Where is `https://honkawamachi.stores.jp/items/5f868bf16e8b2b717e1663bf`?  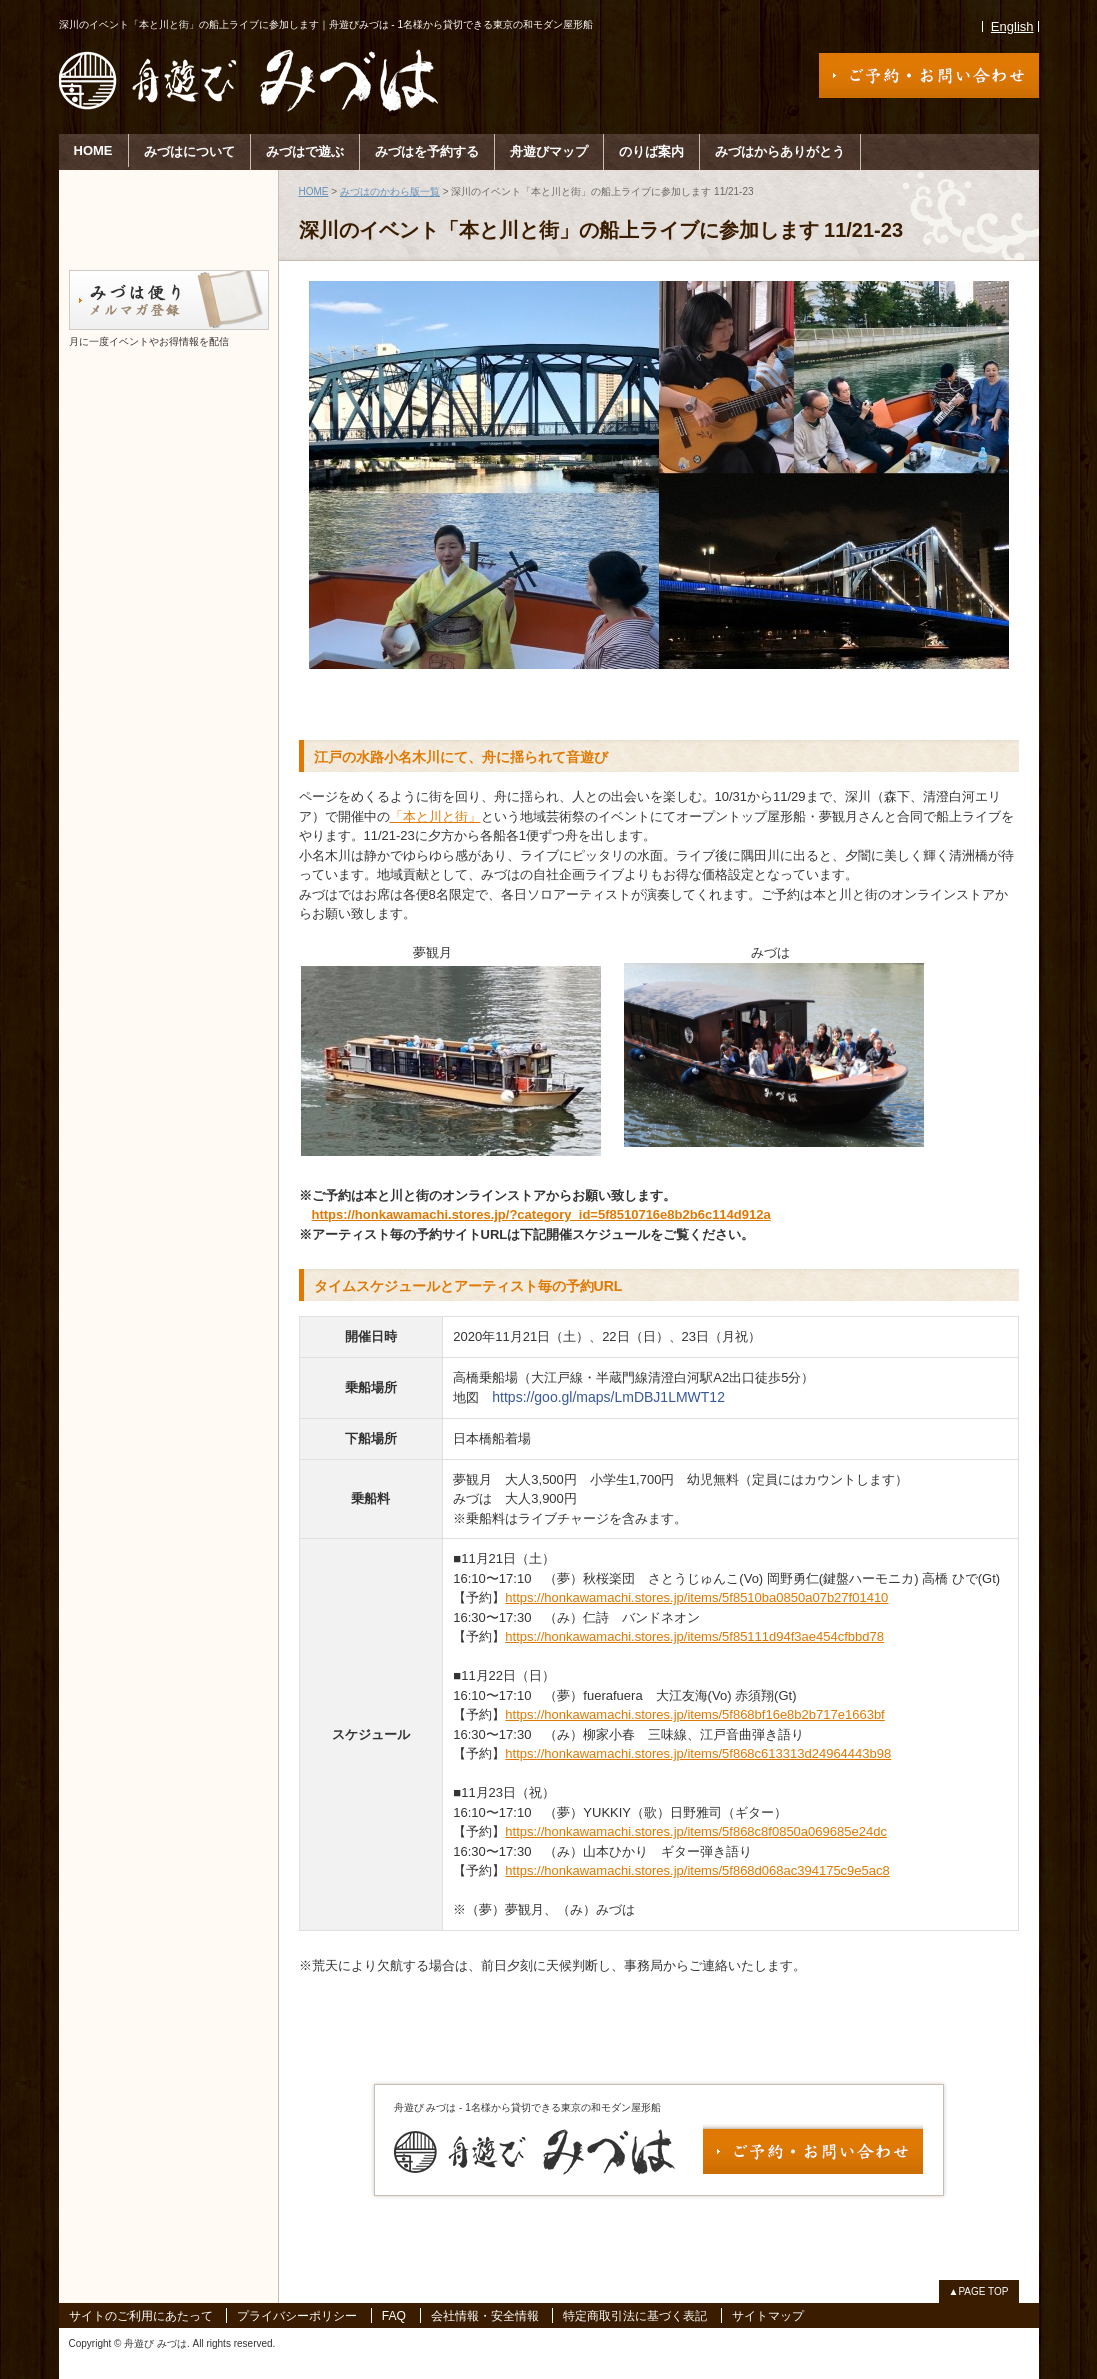 https://honkawamachi.stores.jp/items/5f868bf16e8b2b717e1663bf is located at coordinates (694, 1714).